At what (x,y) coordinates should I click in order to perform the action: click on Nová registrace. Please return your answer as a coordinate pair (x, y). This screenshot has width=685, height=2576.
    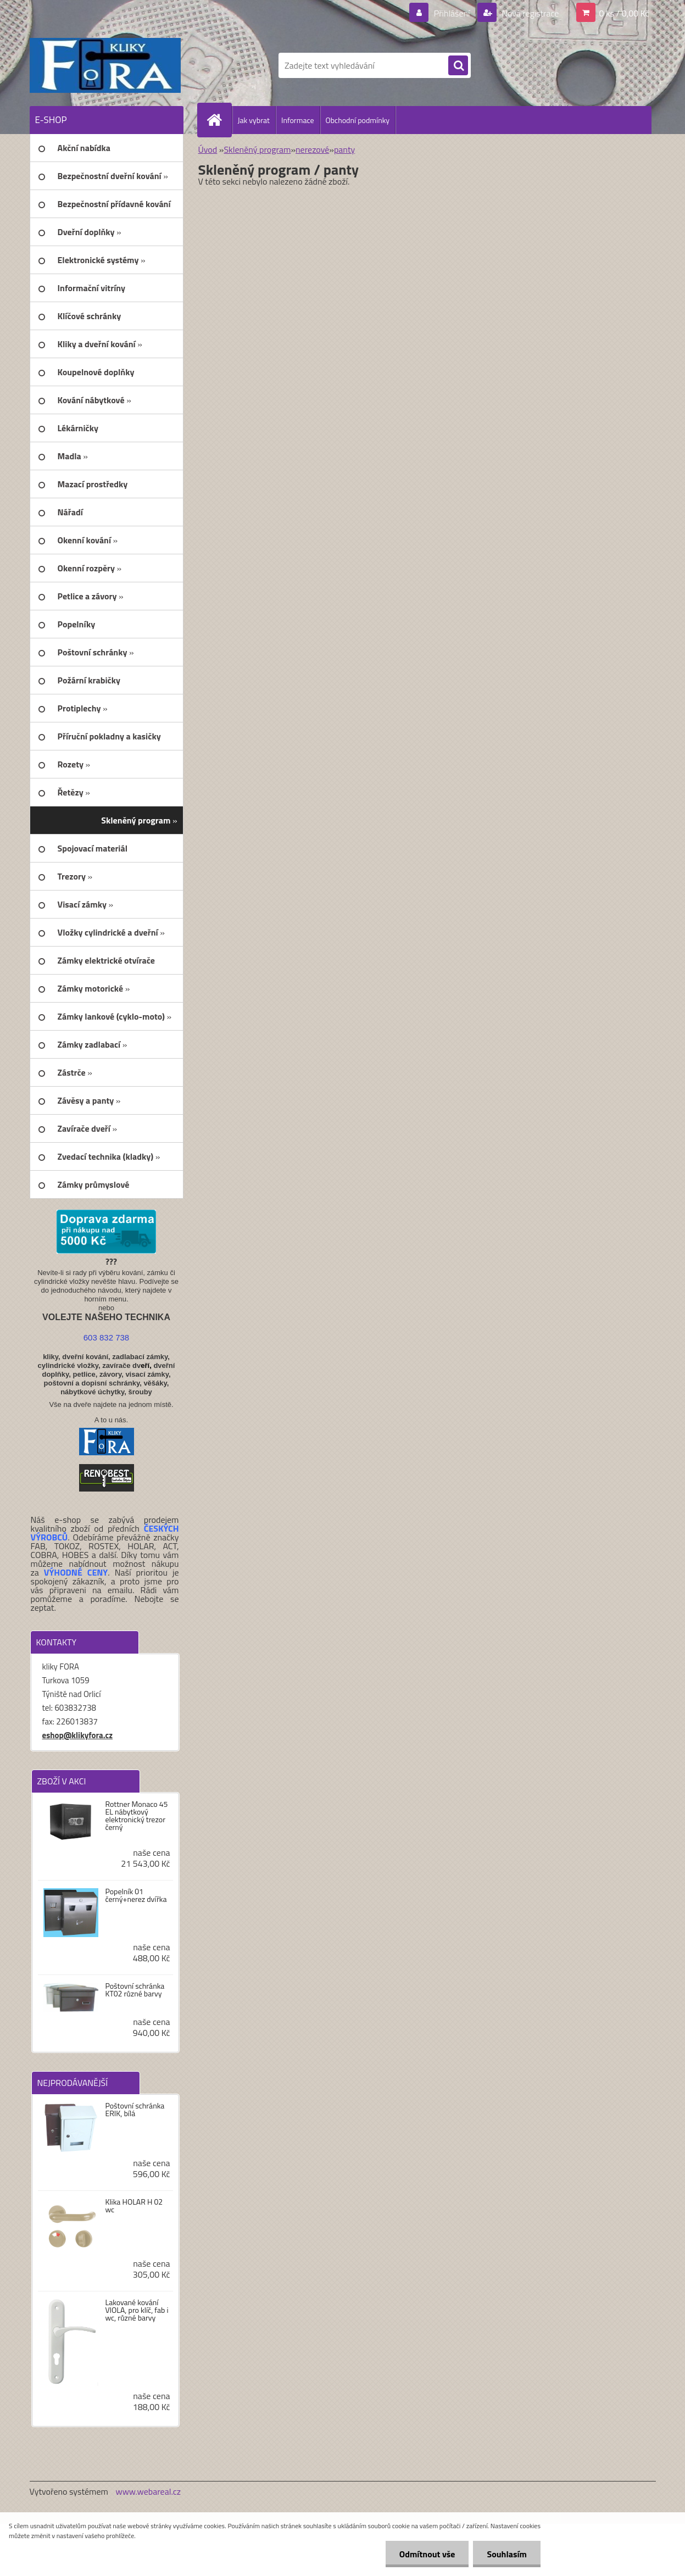
    Looking at the image, I should click on (529, 13).